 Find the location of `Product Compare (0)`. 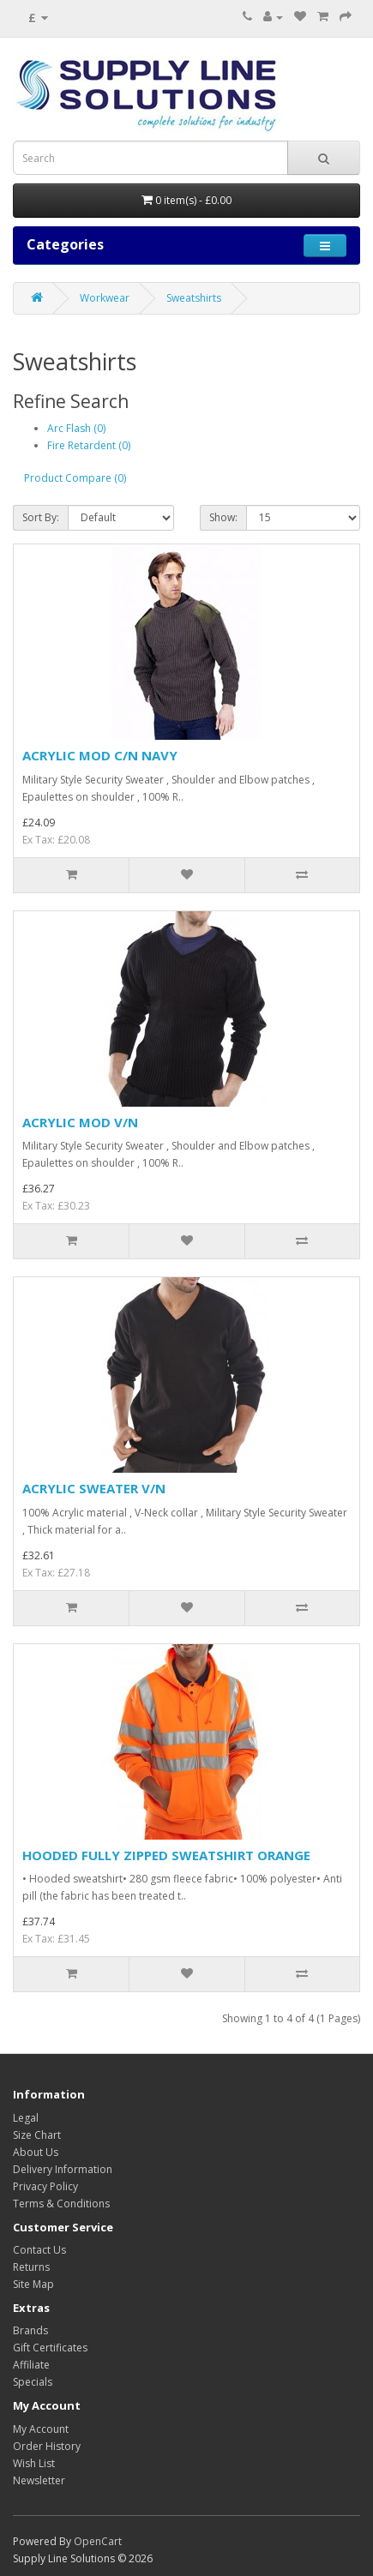

Product Compare (0) is located at coordinates (75, 478).